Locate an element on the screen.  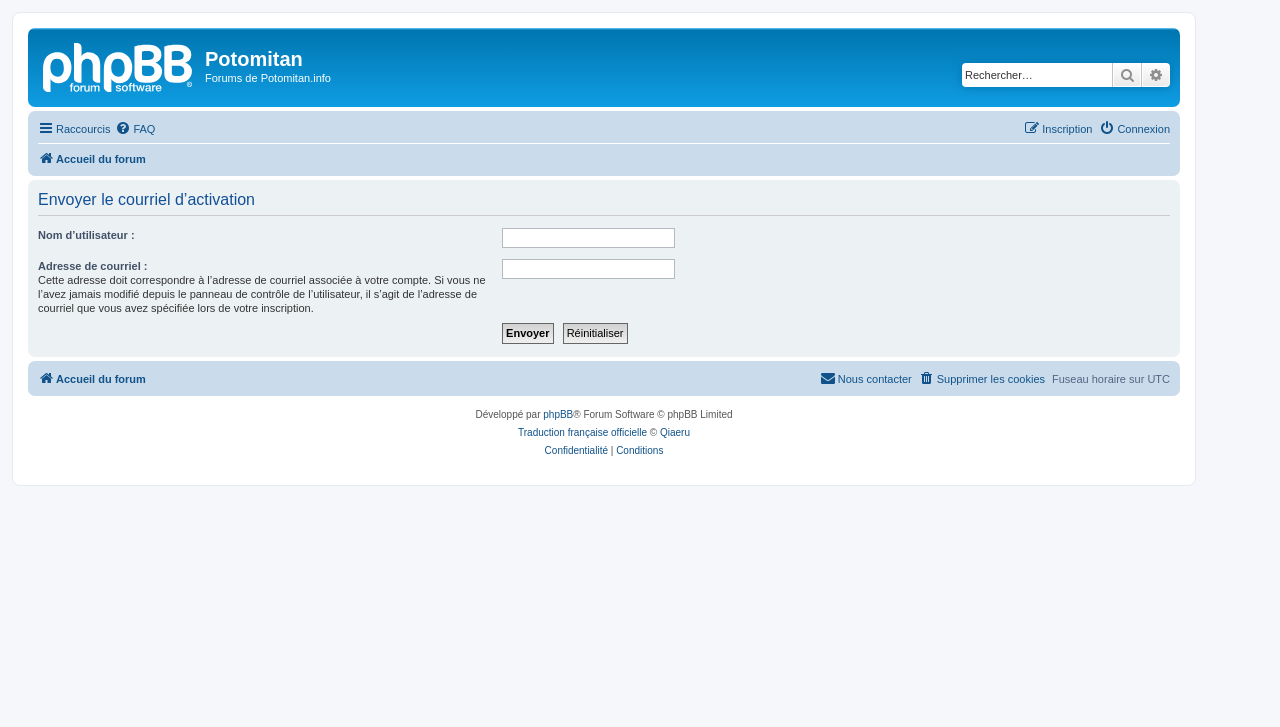
[menuitem] is located at coordinates (135, 129).